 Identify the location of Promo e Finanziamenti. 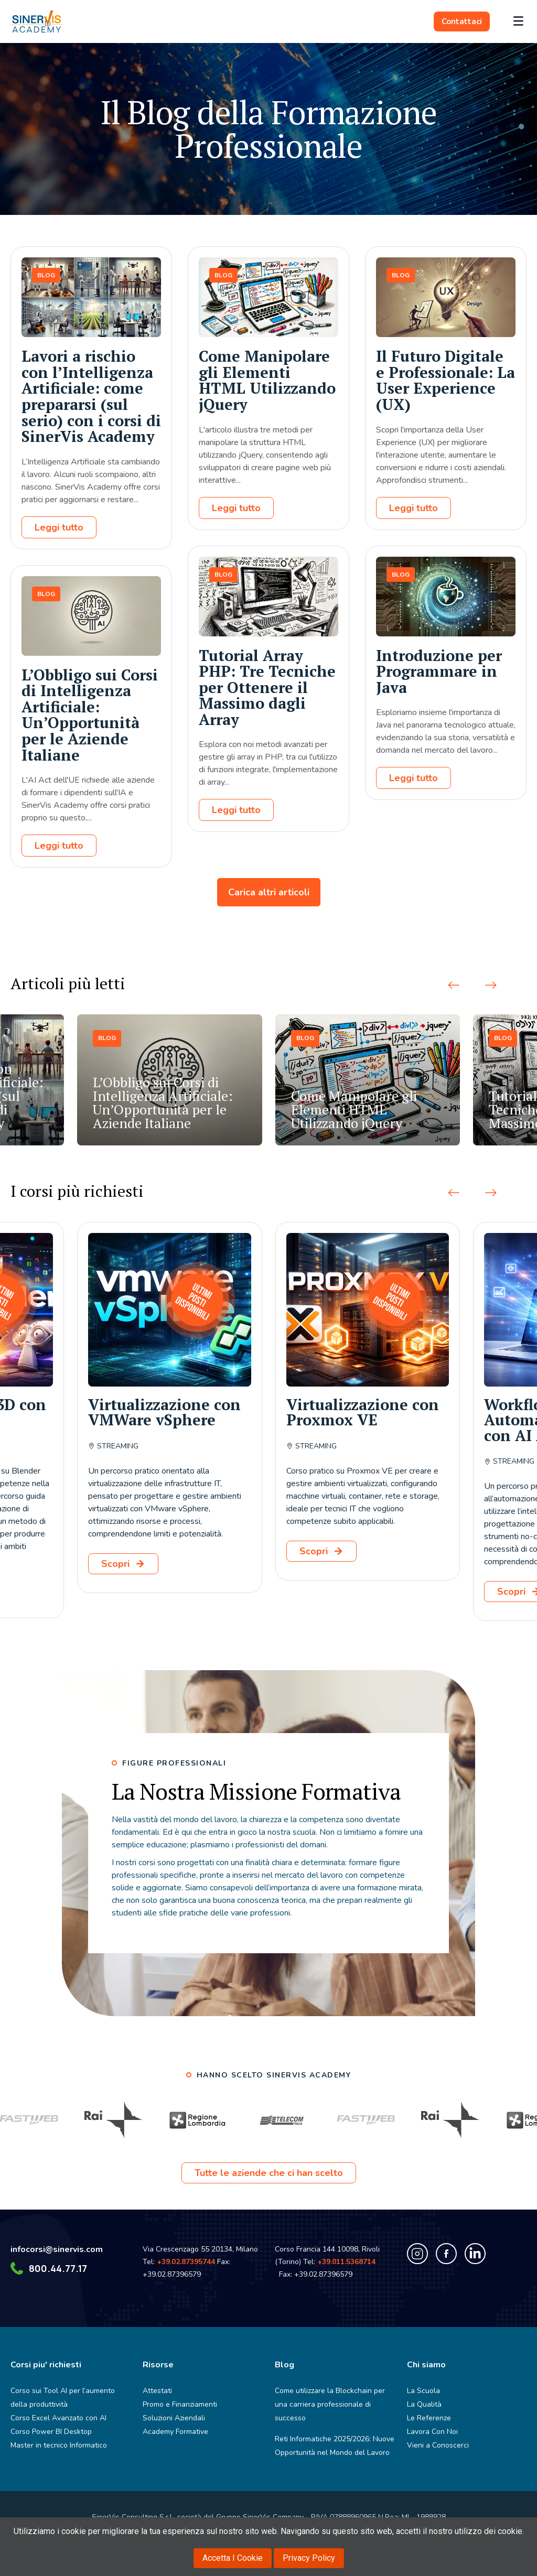
(180, 2404).